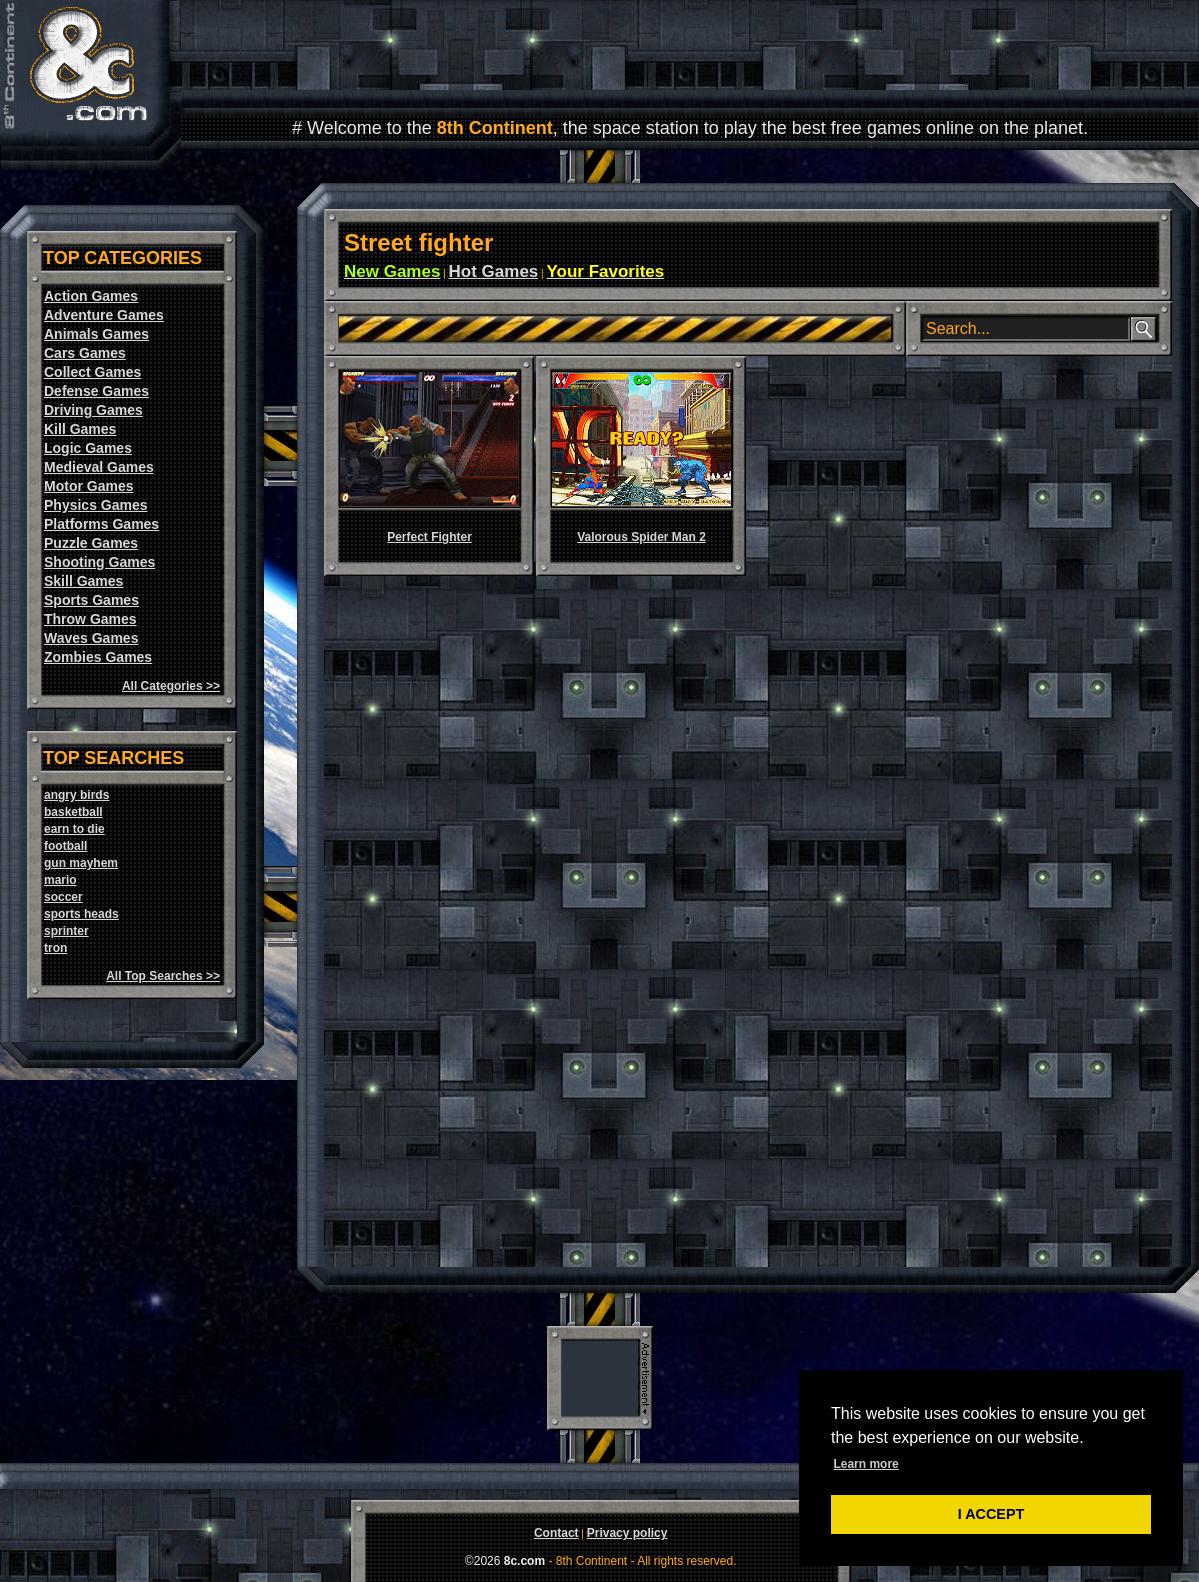 The image size is (1199, 1582). What do you see at coordinates (99, 467) in the screenshot?
I see `Medieval Games` at bounding box center [99, 467].